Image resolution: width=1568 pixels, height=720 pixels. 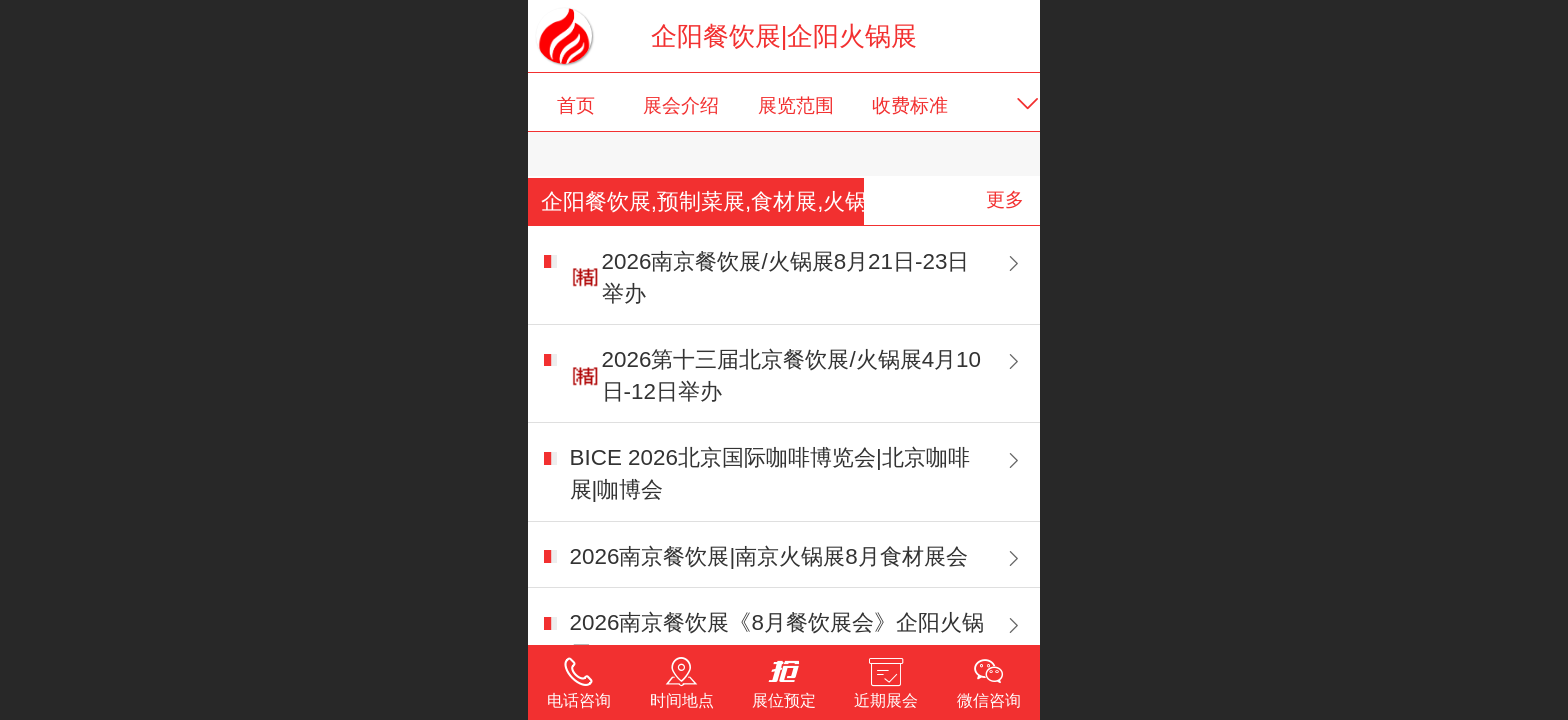 What do you see at coordinates (791, 375) in the screenshot?
I see `2026第十三届北京餐饮展/火锅展4月10日-12日举办` at bounding box center [791, 375].